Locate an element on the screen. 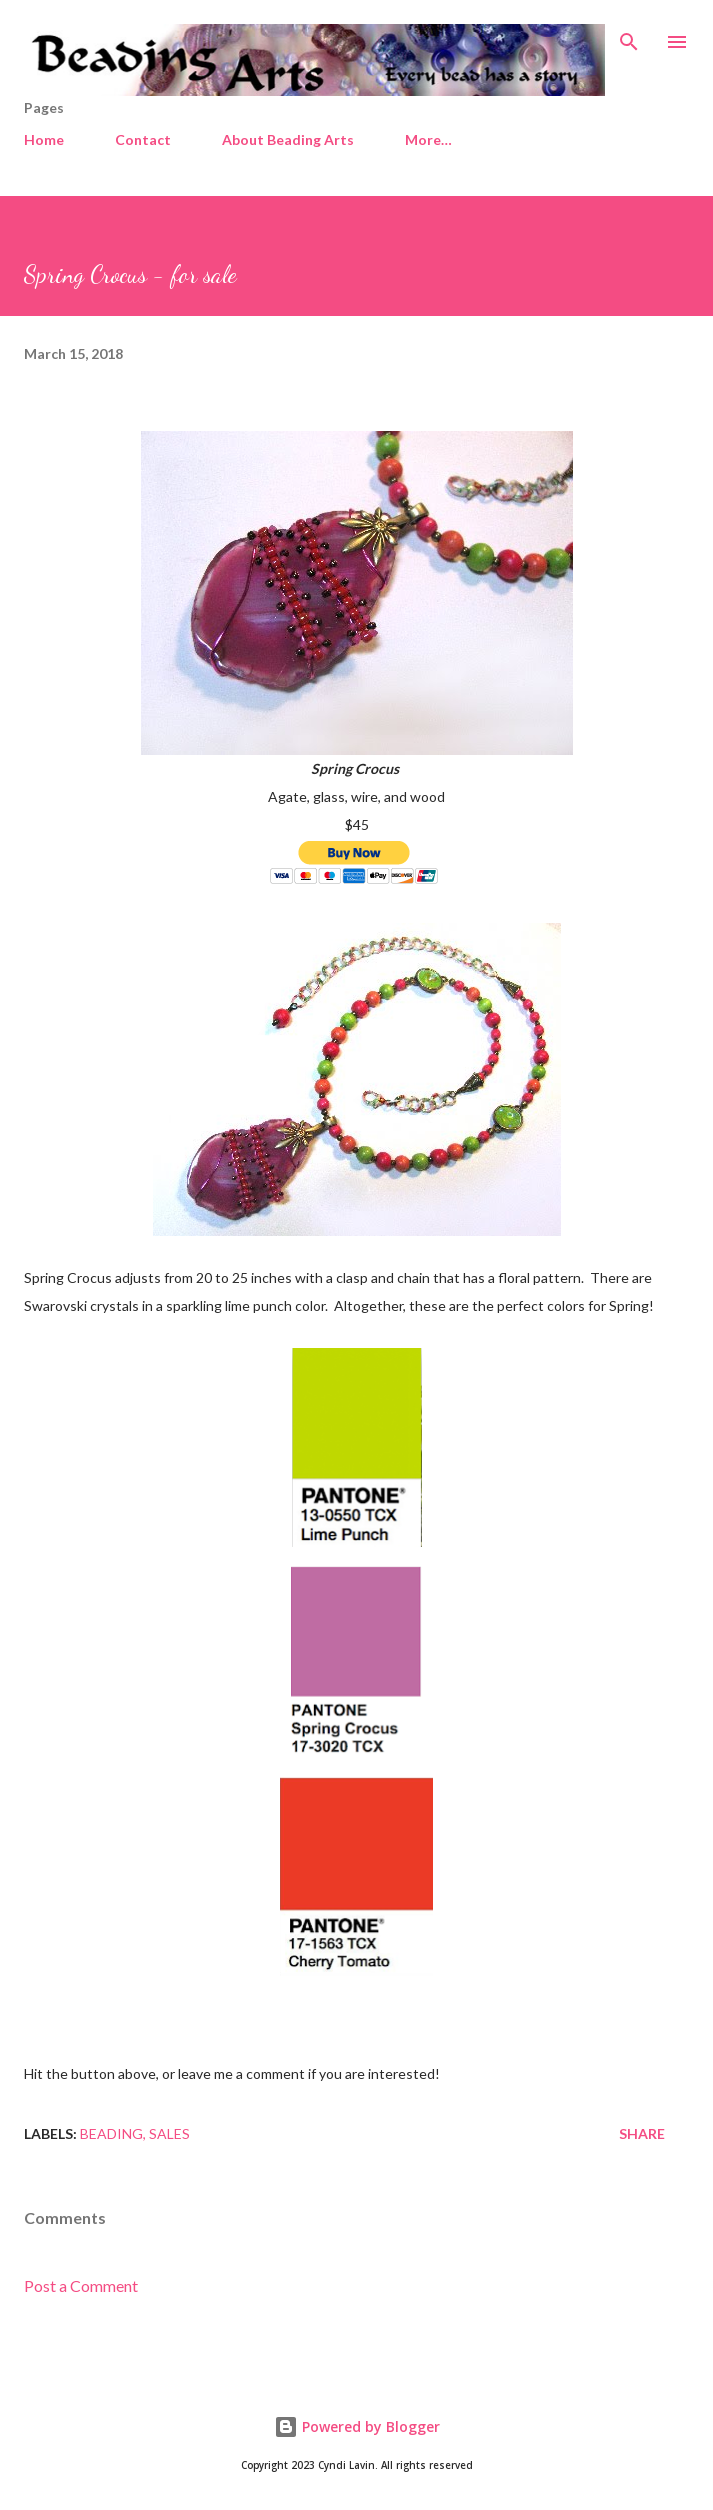  Powered by Blogger is located at coordinates (357, 2426).